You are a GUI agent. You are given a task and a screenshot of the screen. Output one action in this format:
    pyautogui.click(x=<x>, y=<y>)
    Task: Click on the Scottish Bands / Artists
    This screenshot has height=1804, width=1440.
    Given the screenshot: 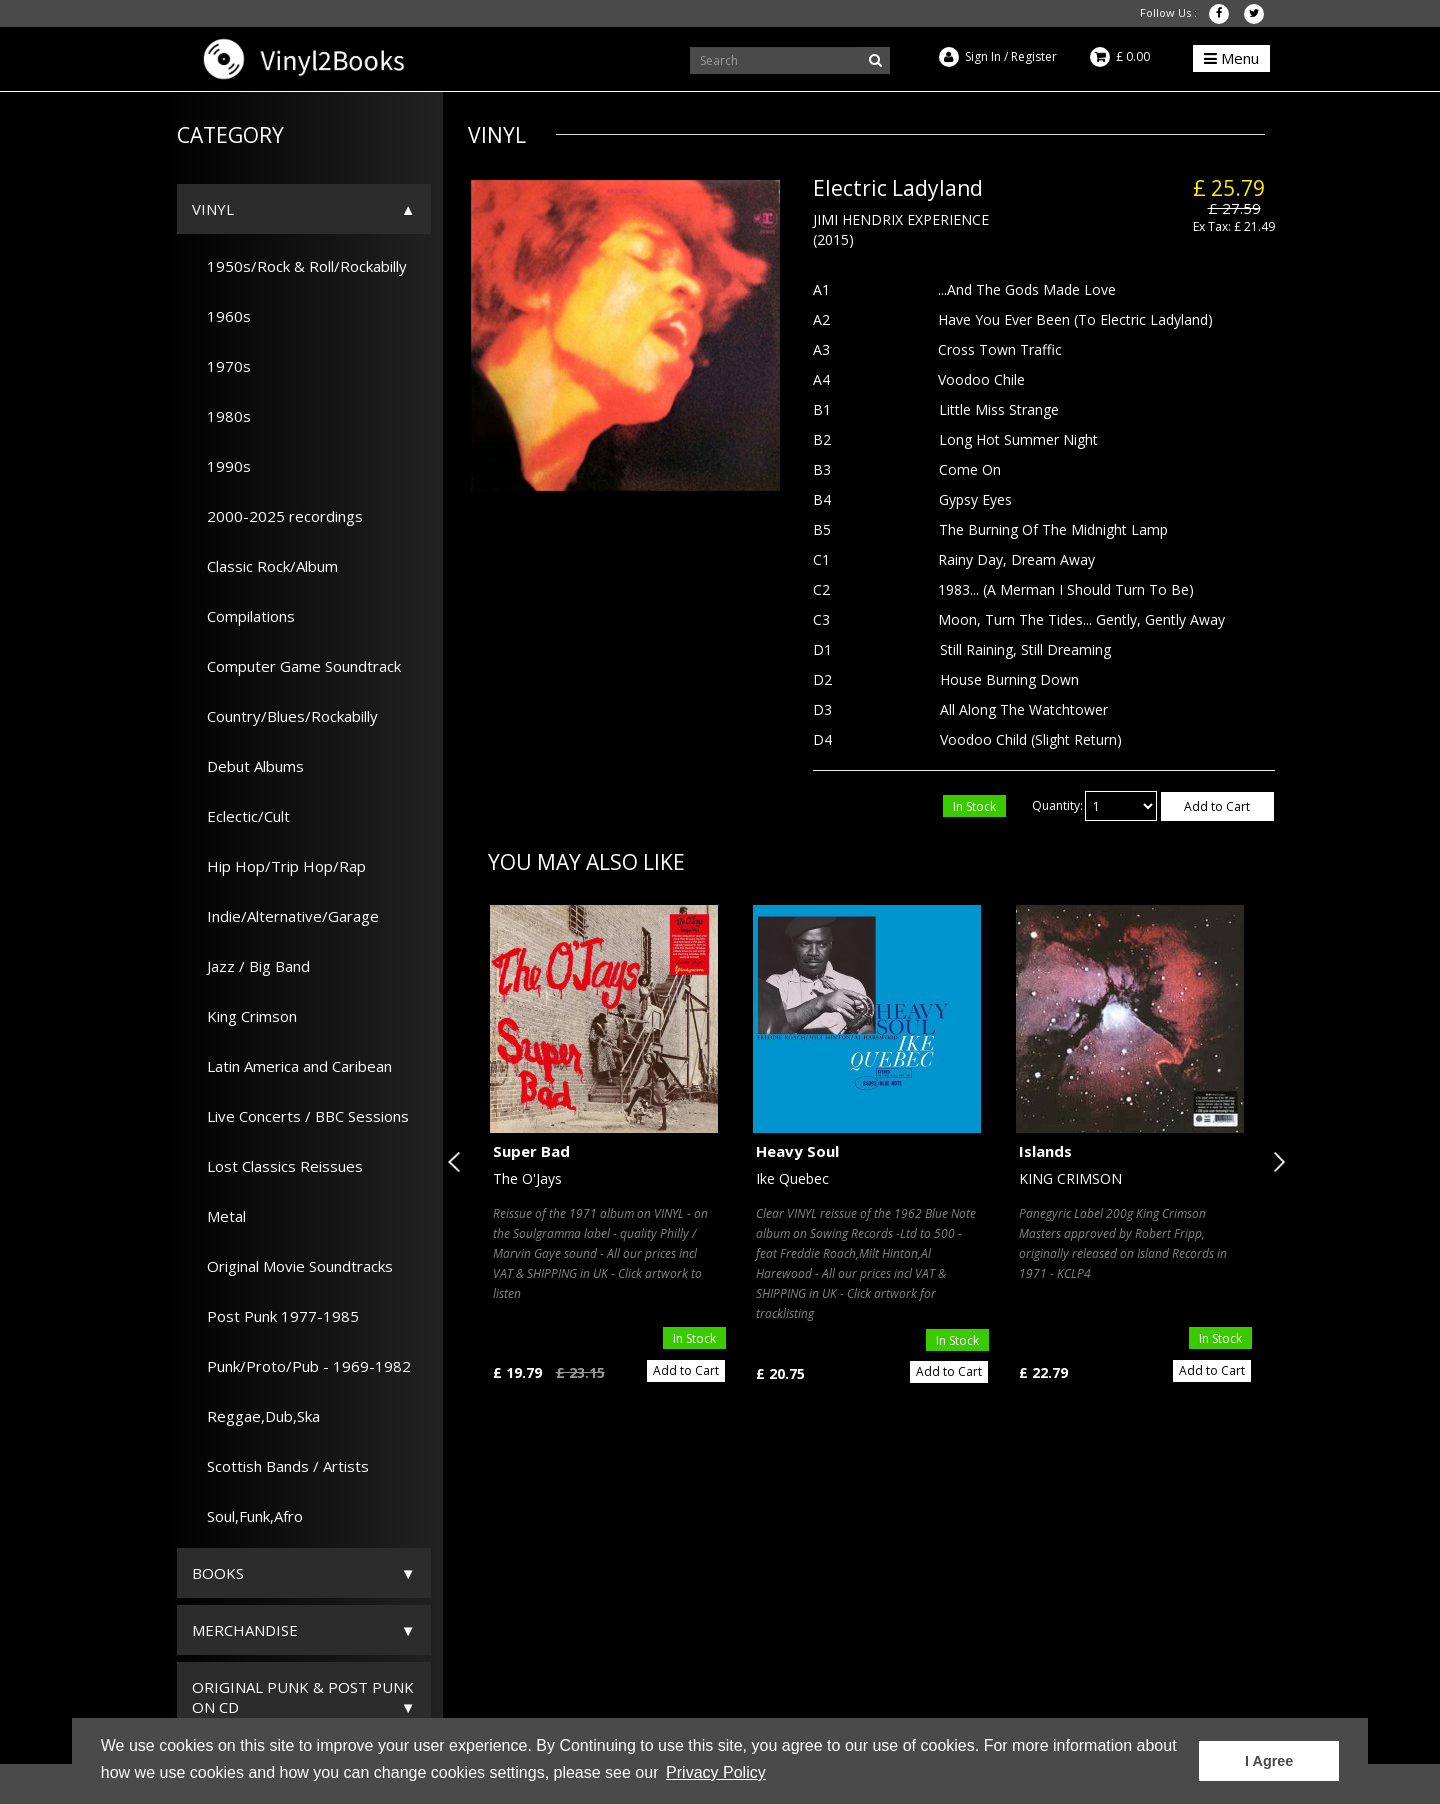 What is the action you would take?
    pyautogui.click(x=280, y=1466)
    